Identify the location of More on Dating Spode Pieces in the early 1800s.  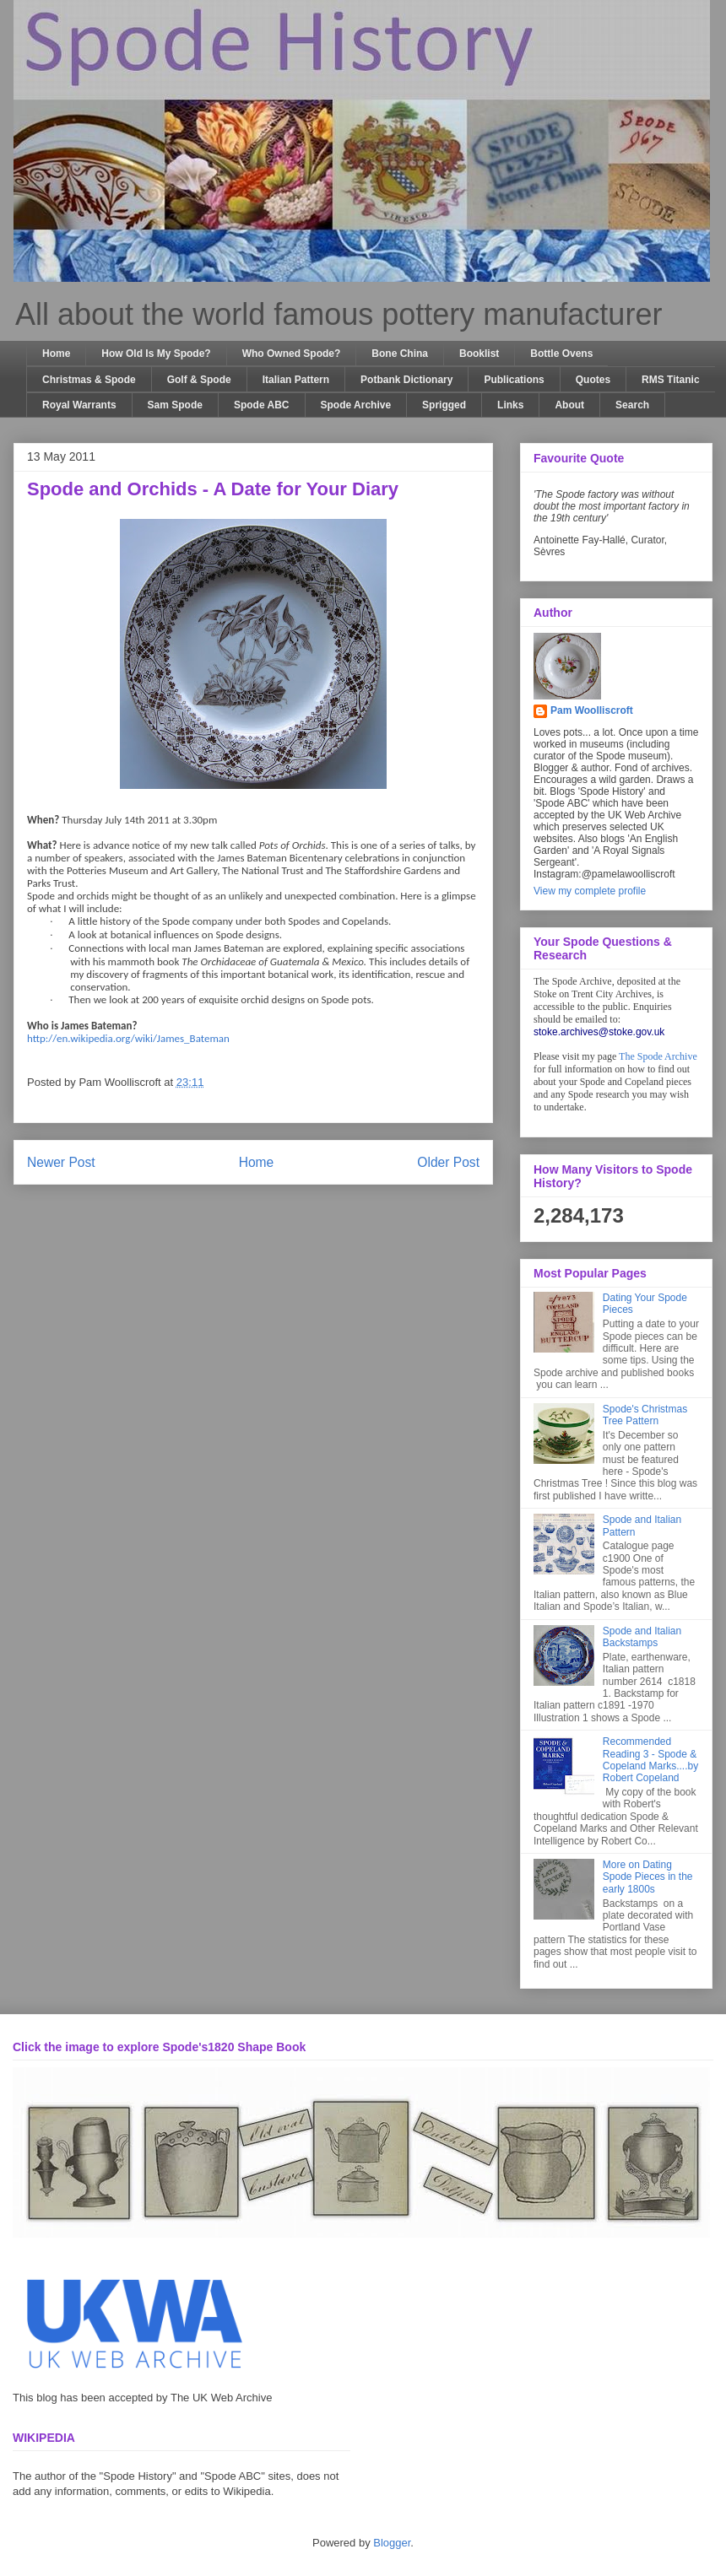
(648, 1877).